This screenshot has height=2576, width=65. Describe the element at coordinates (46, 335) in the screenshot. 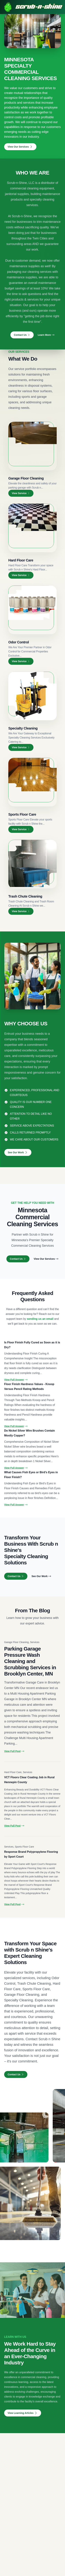

I see `Learn More` at that location.